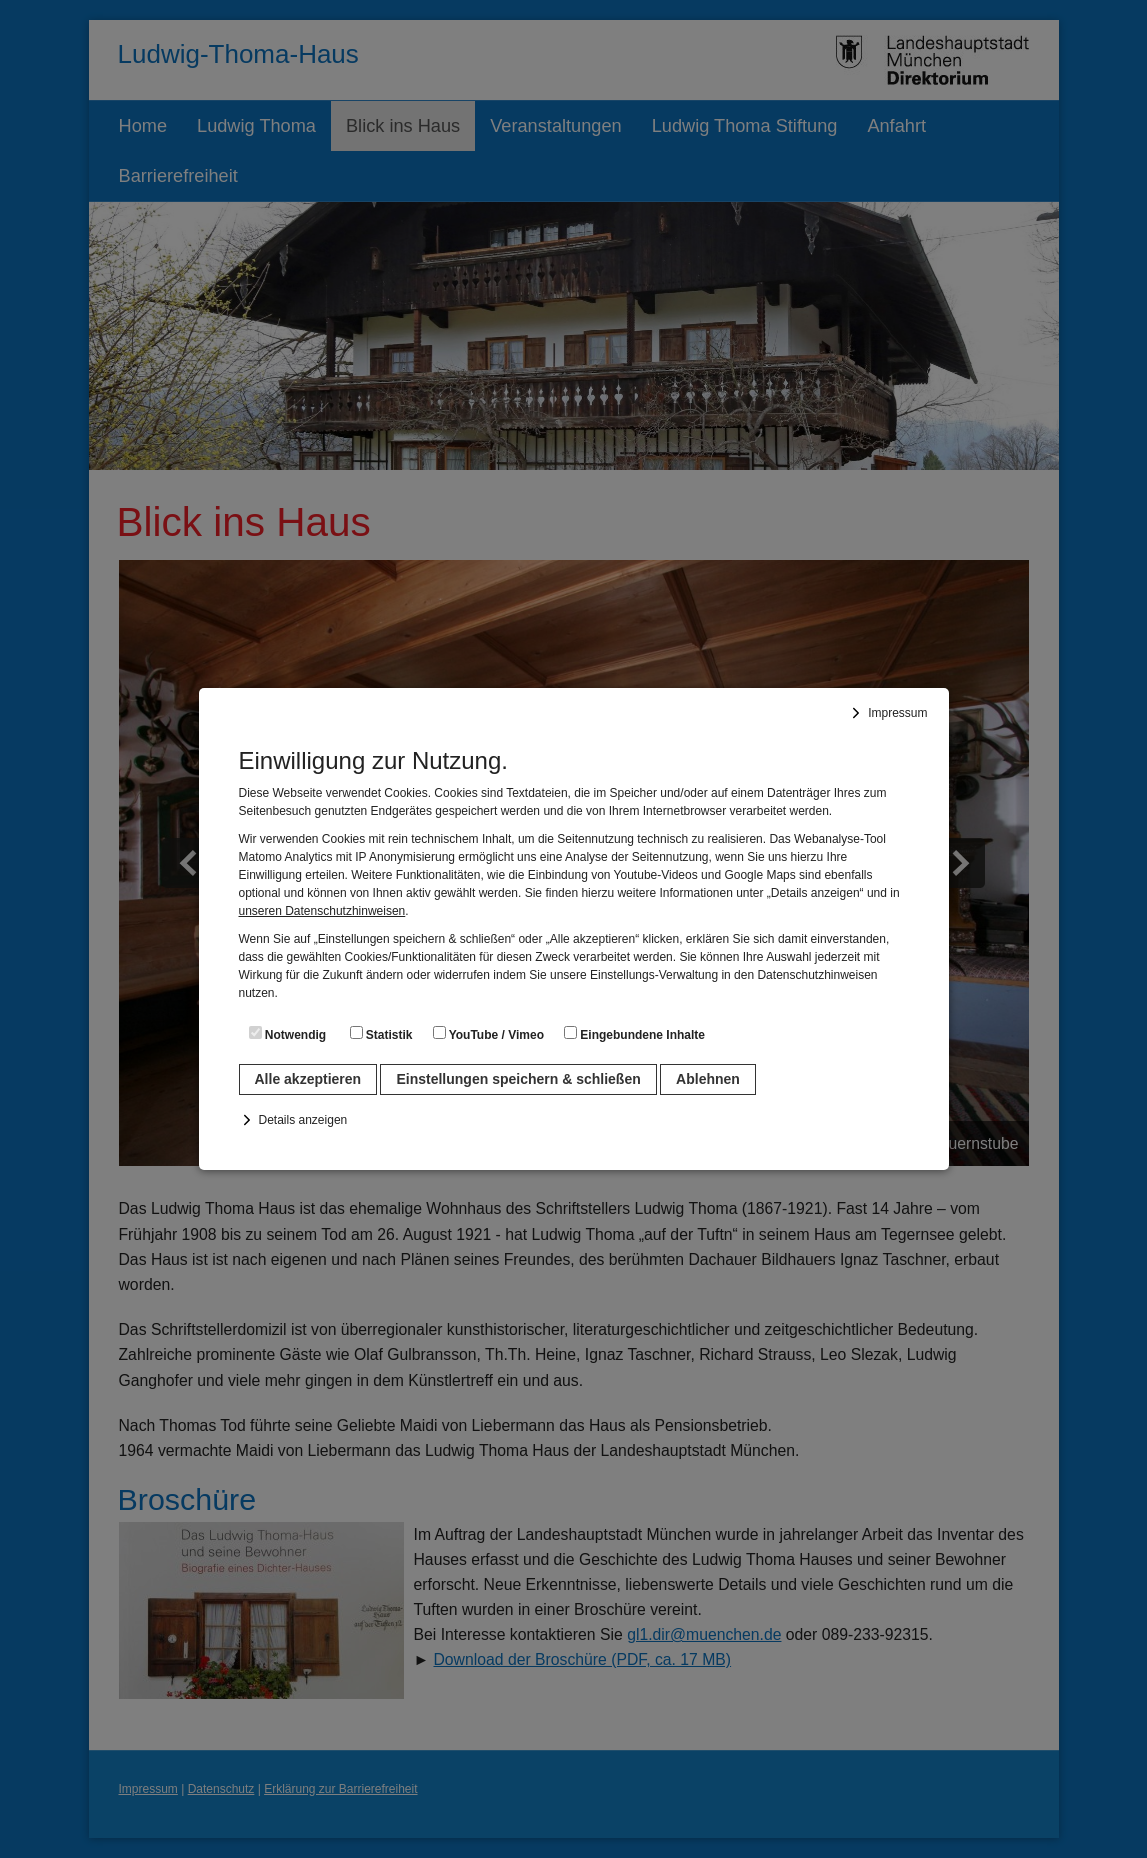 The width and height of the screenshot is (1147, 1858). What do you see at coordinates (303, 1120) in the screenshot?
I see `Details anzeigen` at bounding box center [303, 1120].